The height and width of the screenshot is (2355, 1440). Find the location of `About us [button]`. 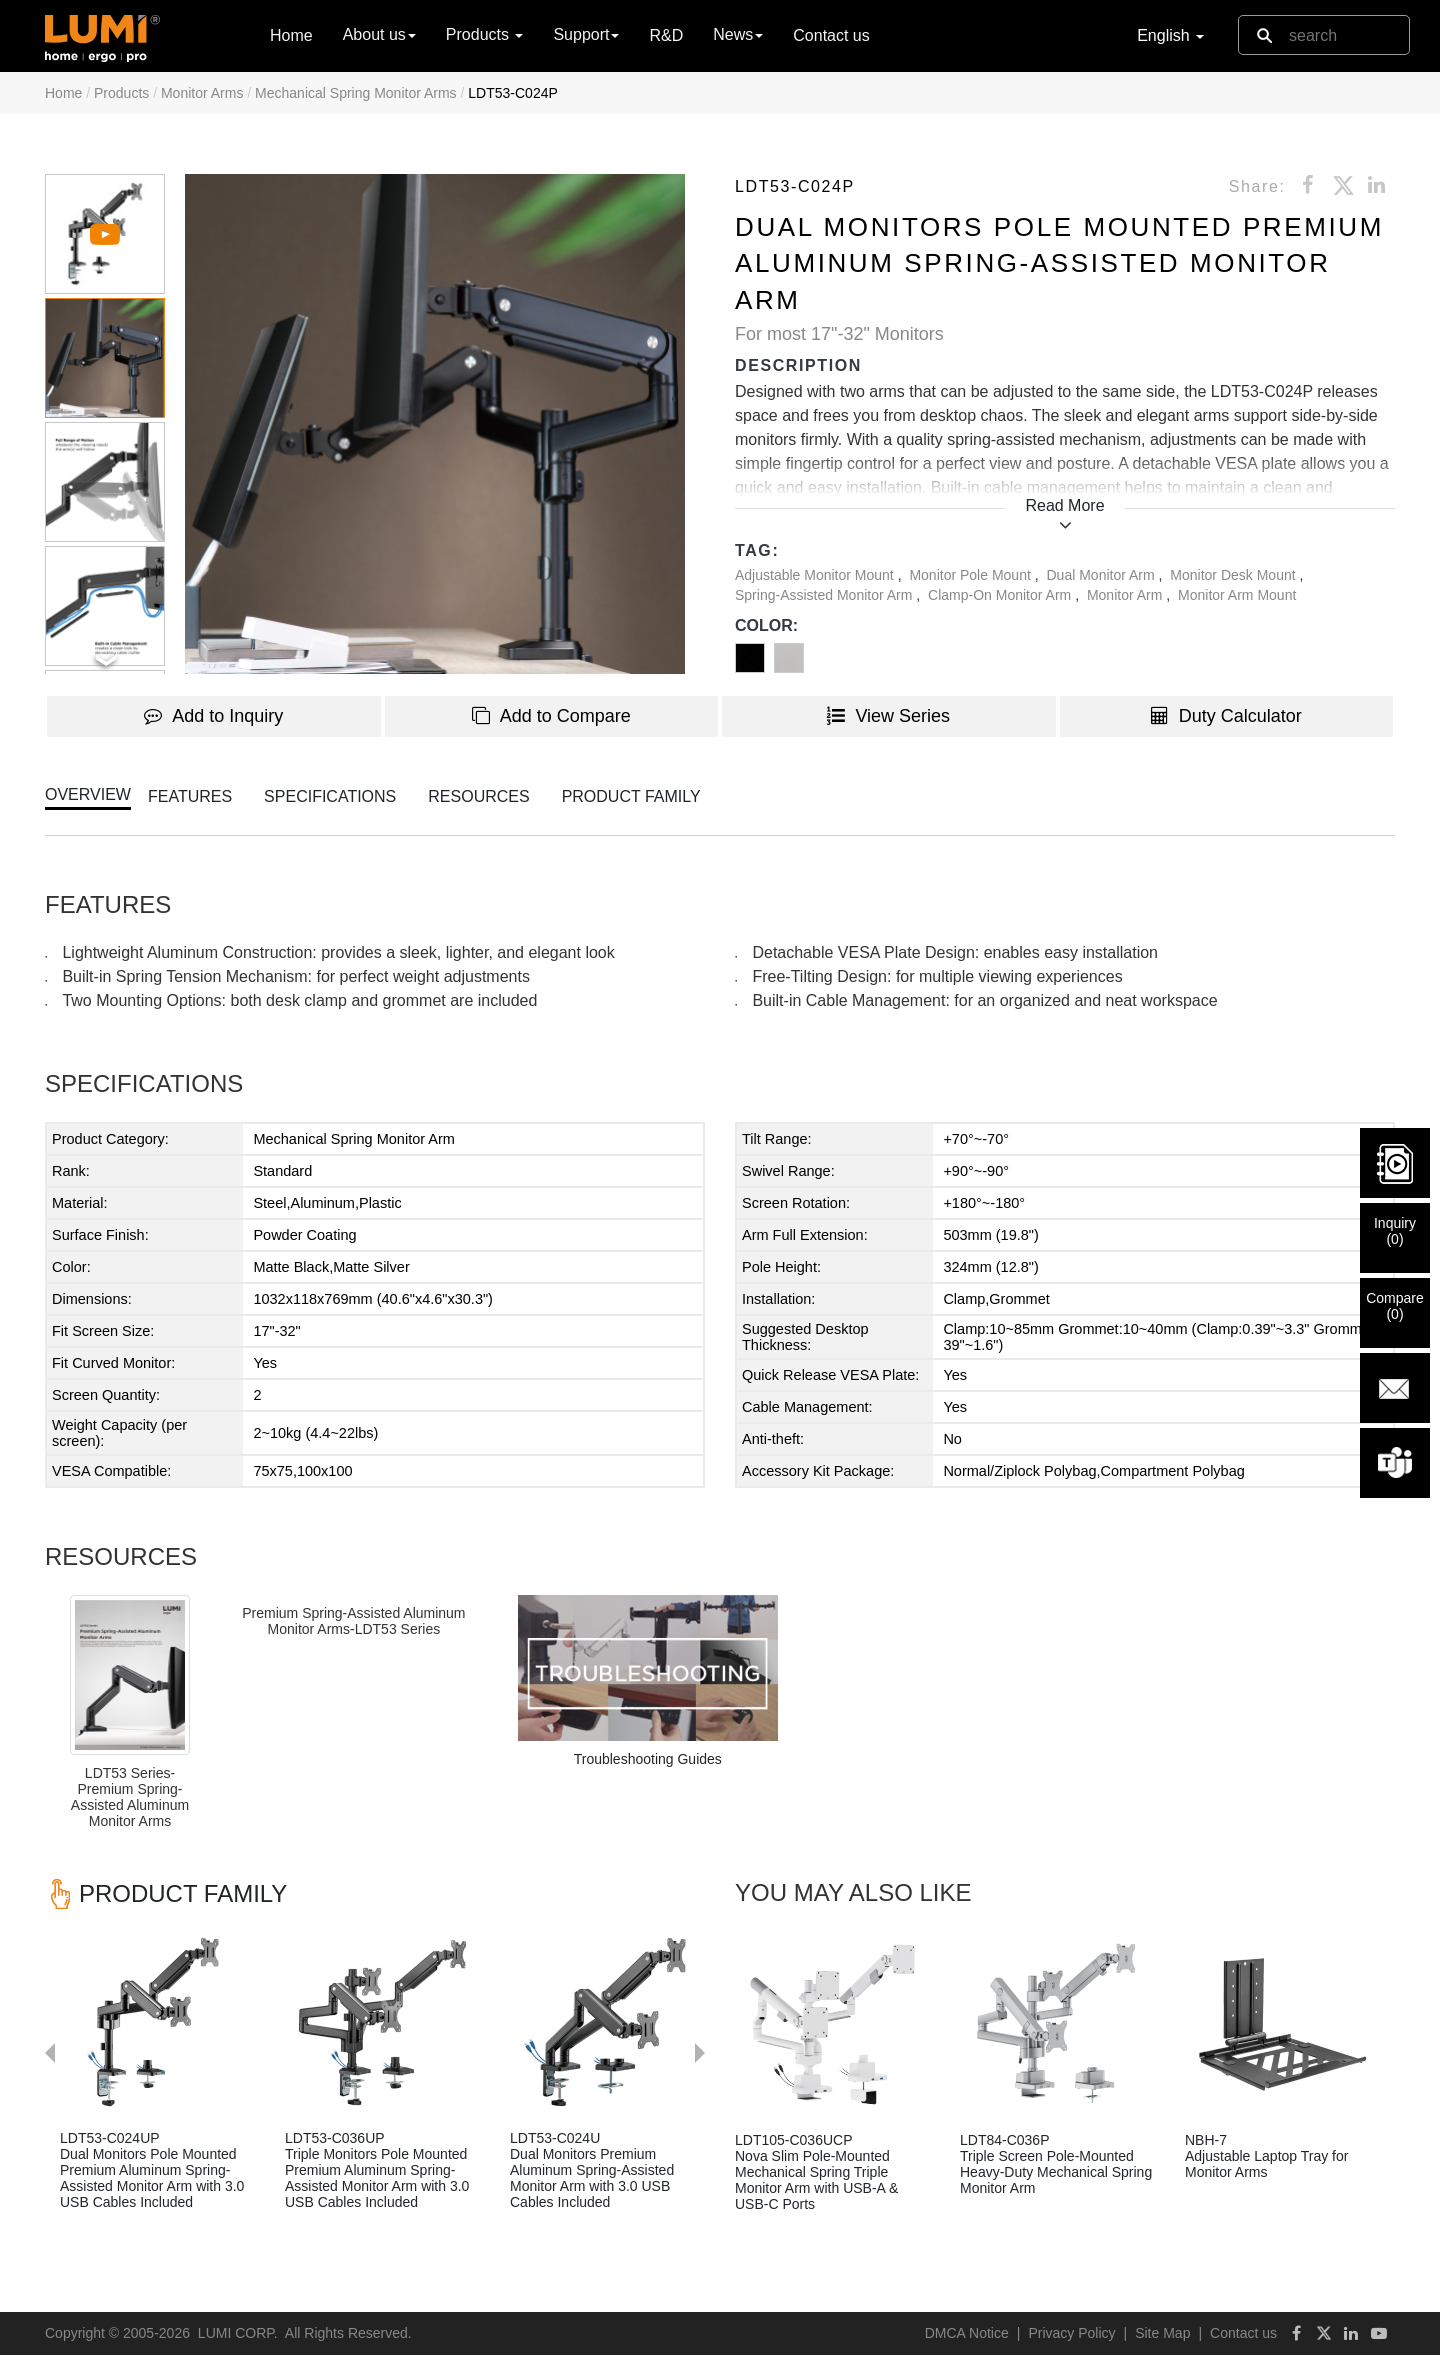

About us [button] is located at coordinates (379, 34).